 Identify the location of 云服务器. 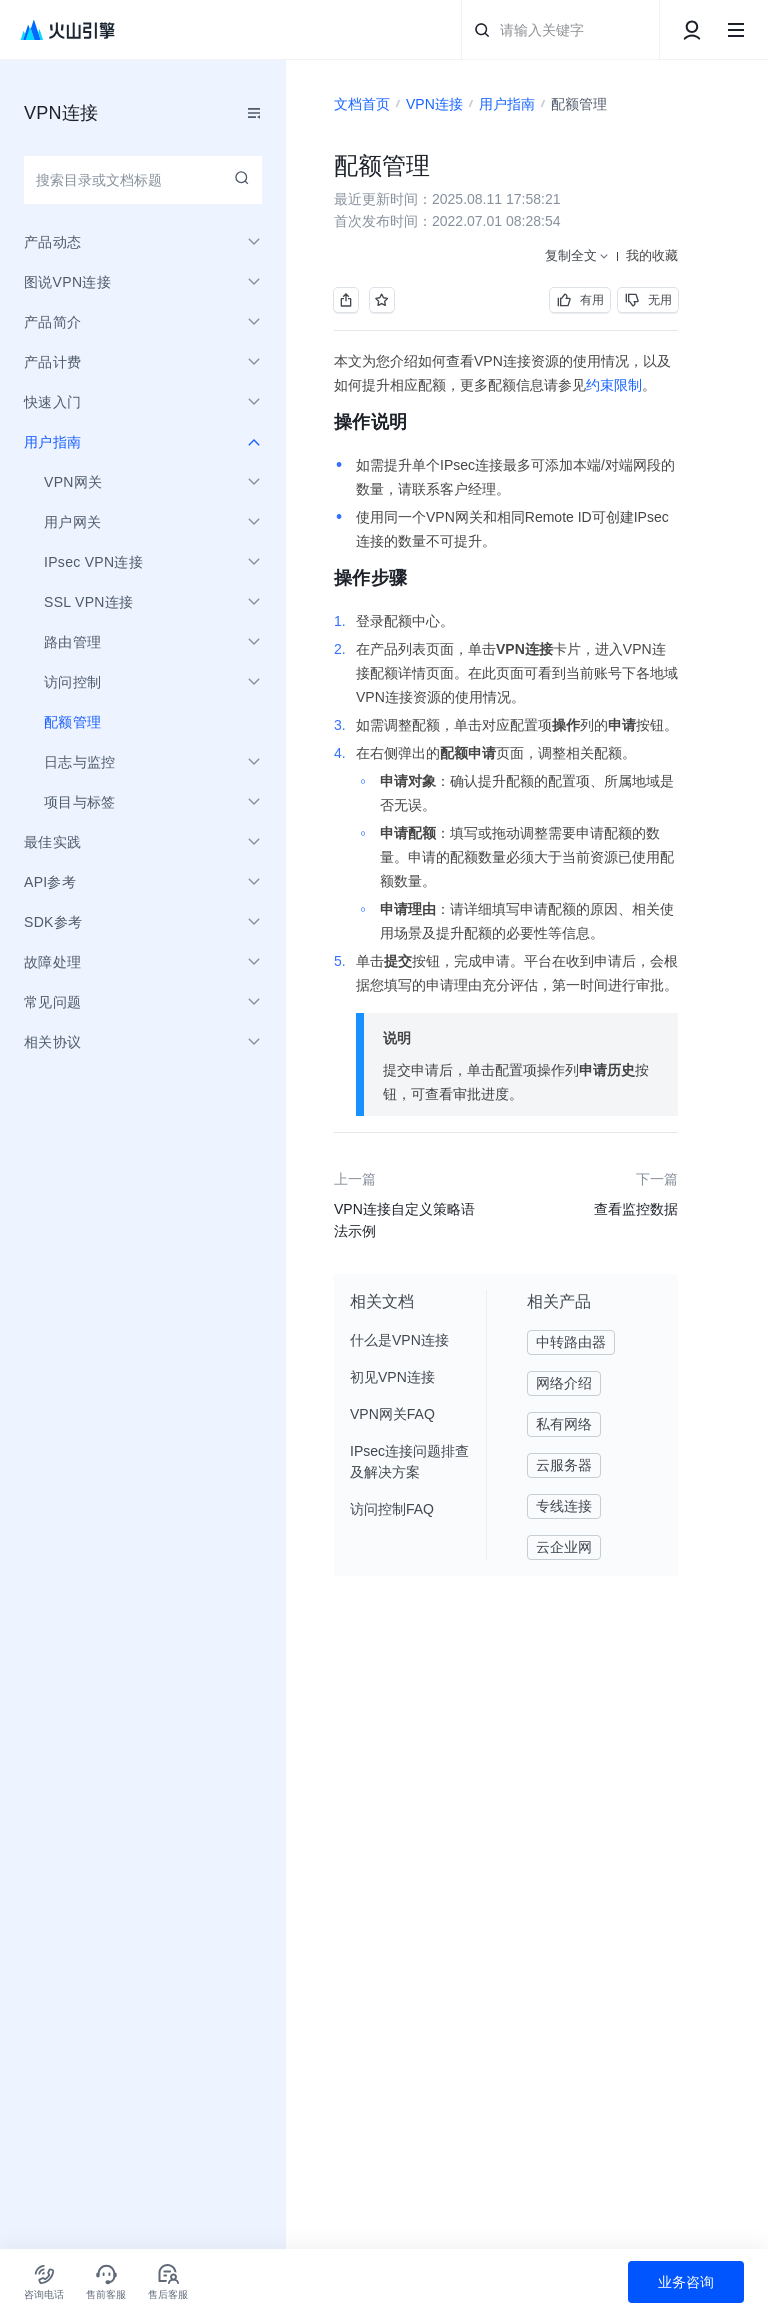
(564, 1465).